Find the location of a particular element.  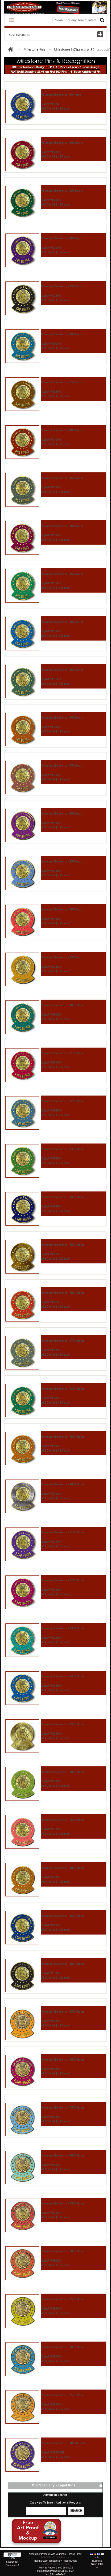

Volunteer Excellence - 4000 Hours is located at coordinates (62, 1868).